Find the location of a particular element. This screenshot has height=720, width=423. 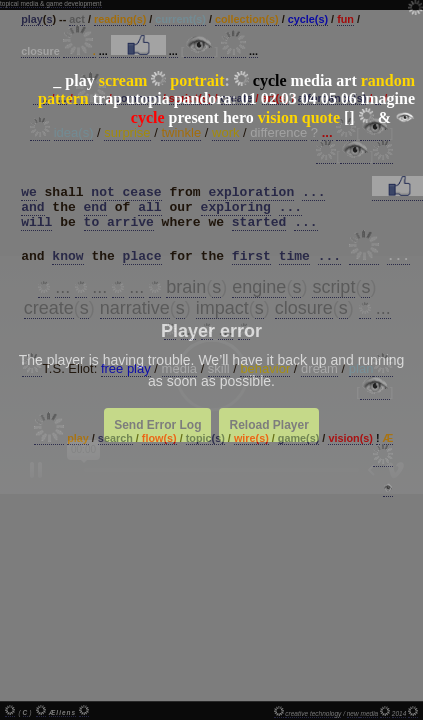

06 is located at coordinates (349, 98).